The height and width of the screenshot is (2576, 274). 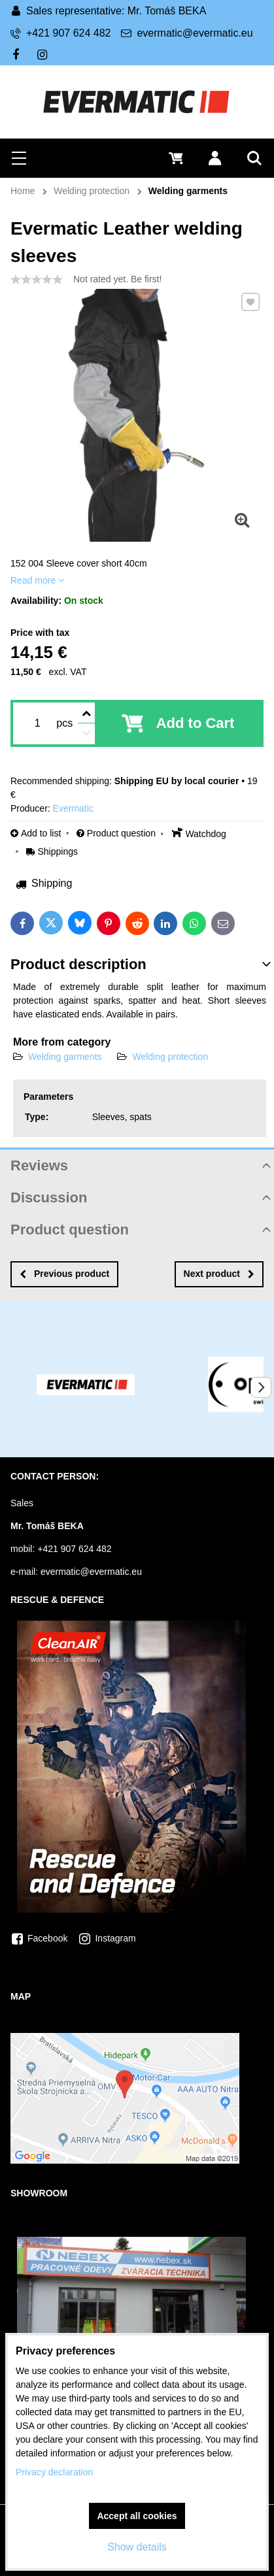 What do you see at coordinates (36, 279) in the screenshot?
I see `[slider]` at bounding box center [36, 279].